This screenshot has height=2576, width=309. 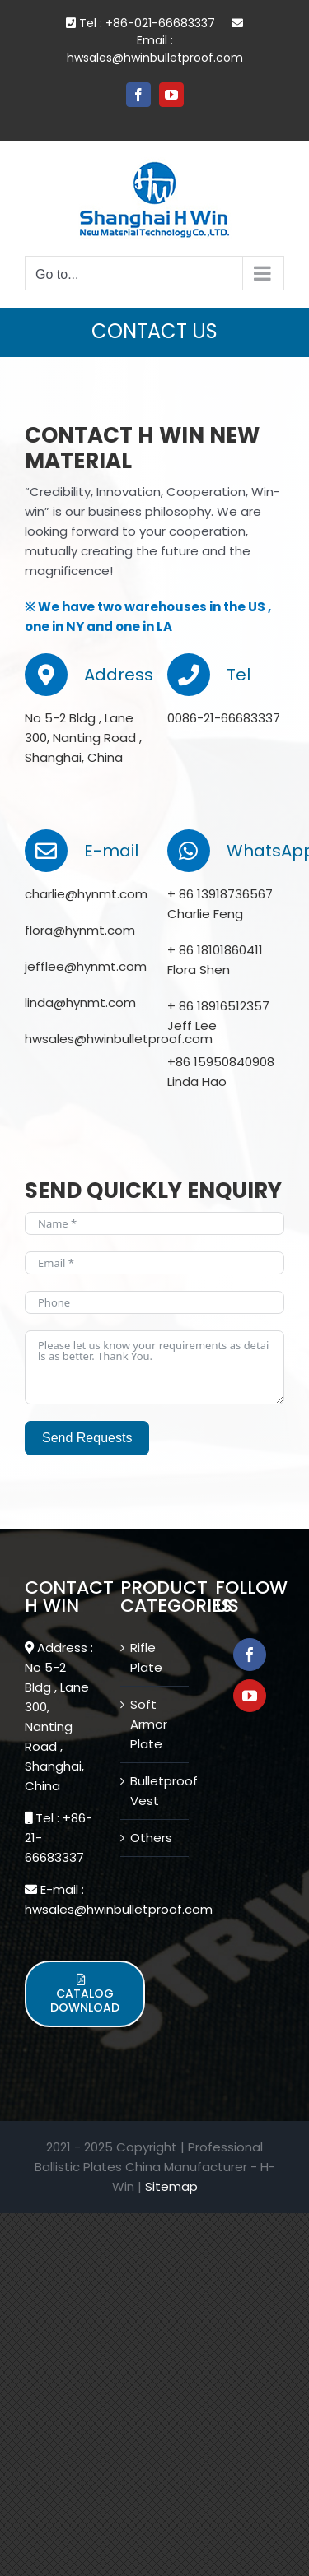 What do you see at coordinates (171, 2186) in the screenshot?
I see `Sitemap` at bounding box center [171, 2186].